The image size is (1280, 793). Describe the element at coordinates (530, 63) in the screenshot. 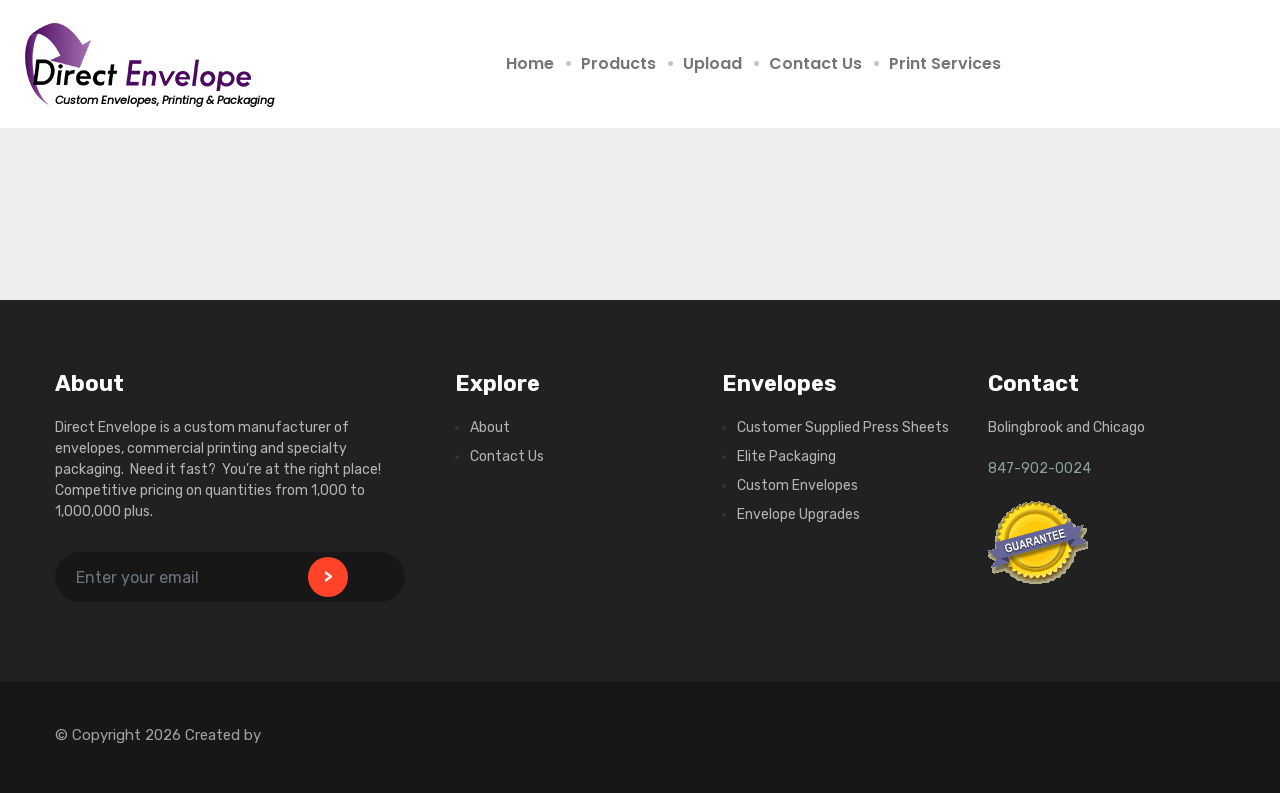

I see `Home` at that location.